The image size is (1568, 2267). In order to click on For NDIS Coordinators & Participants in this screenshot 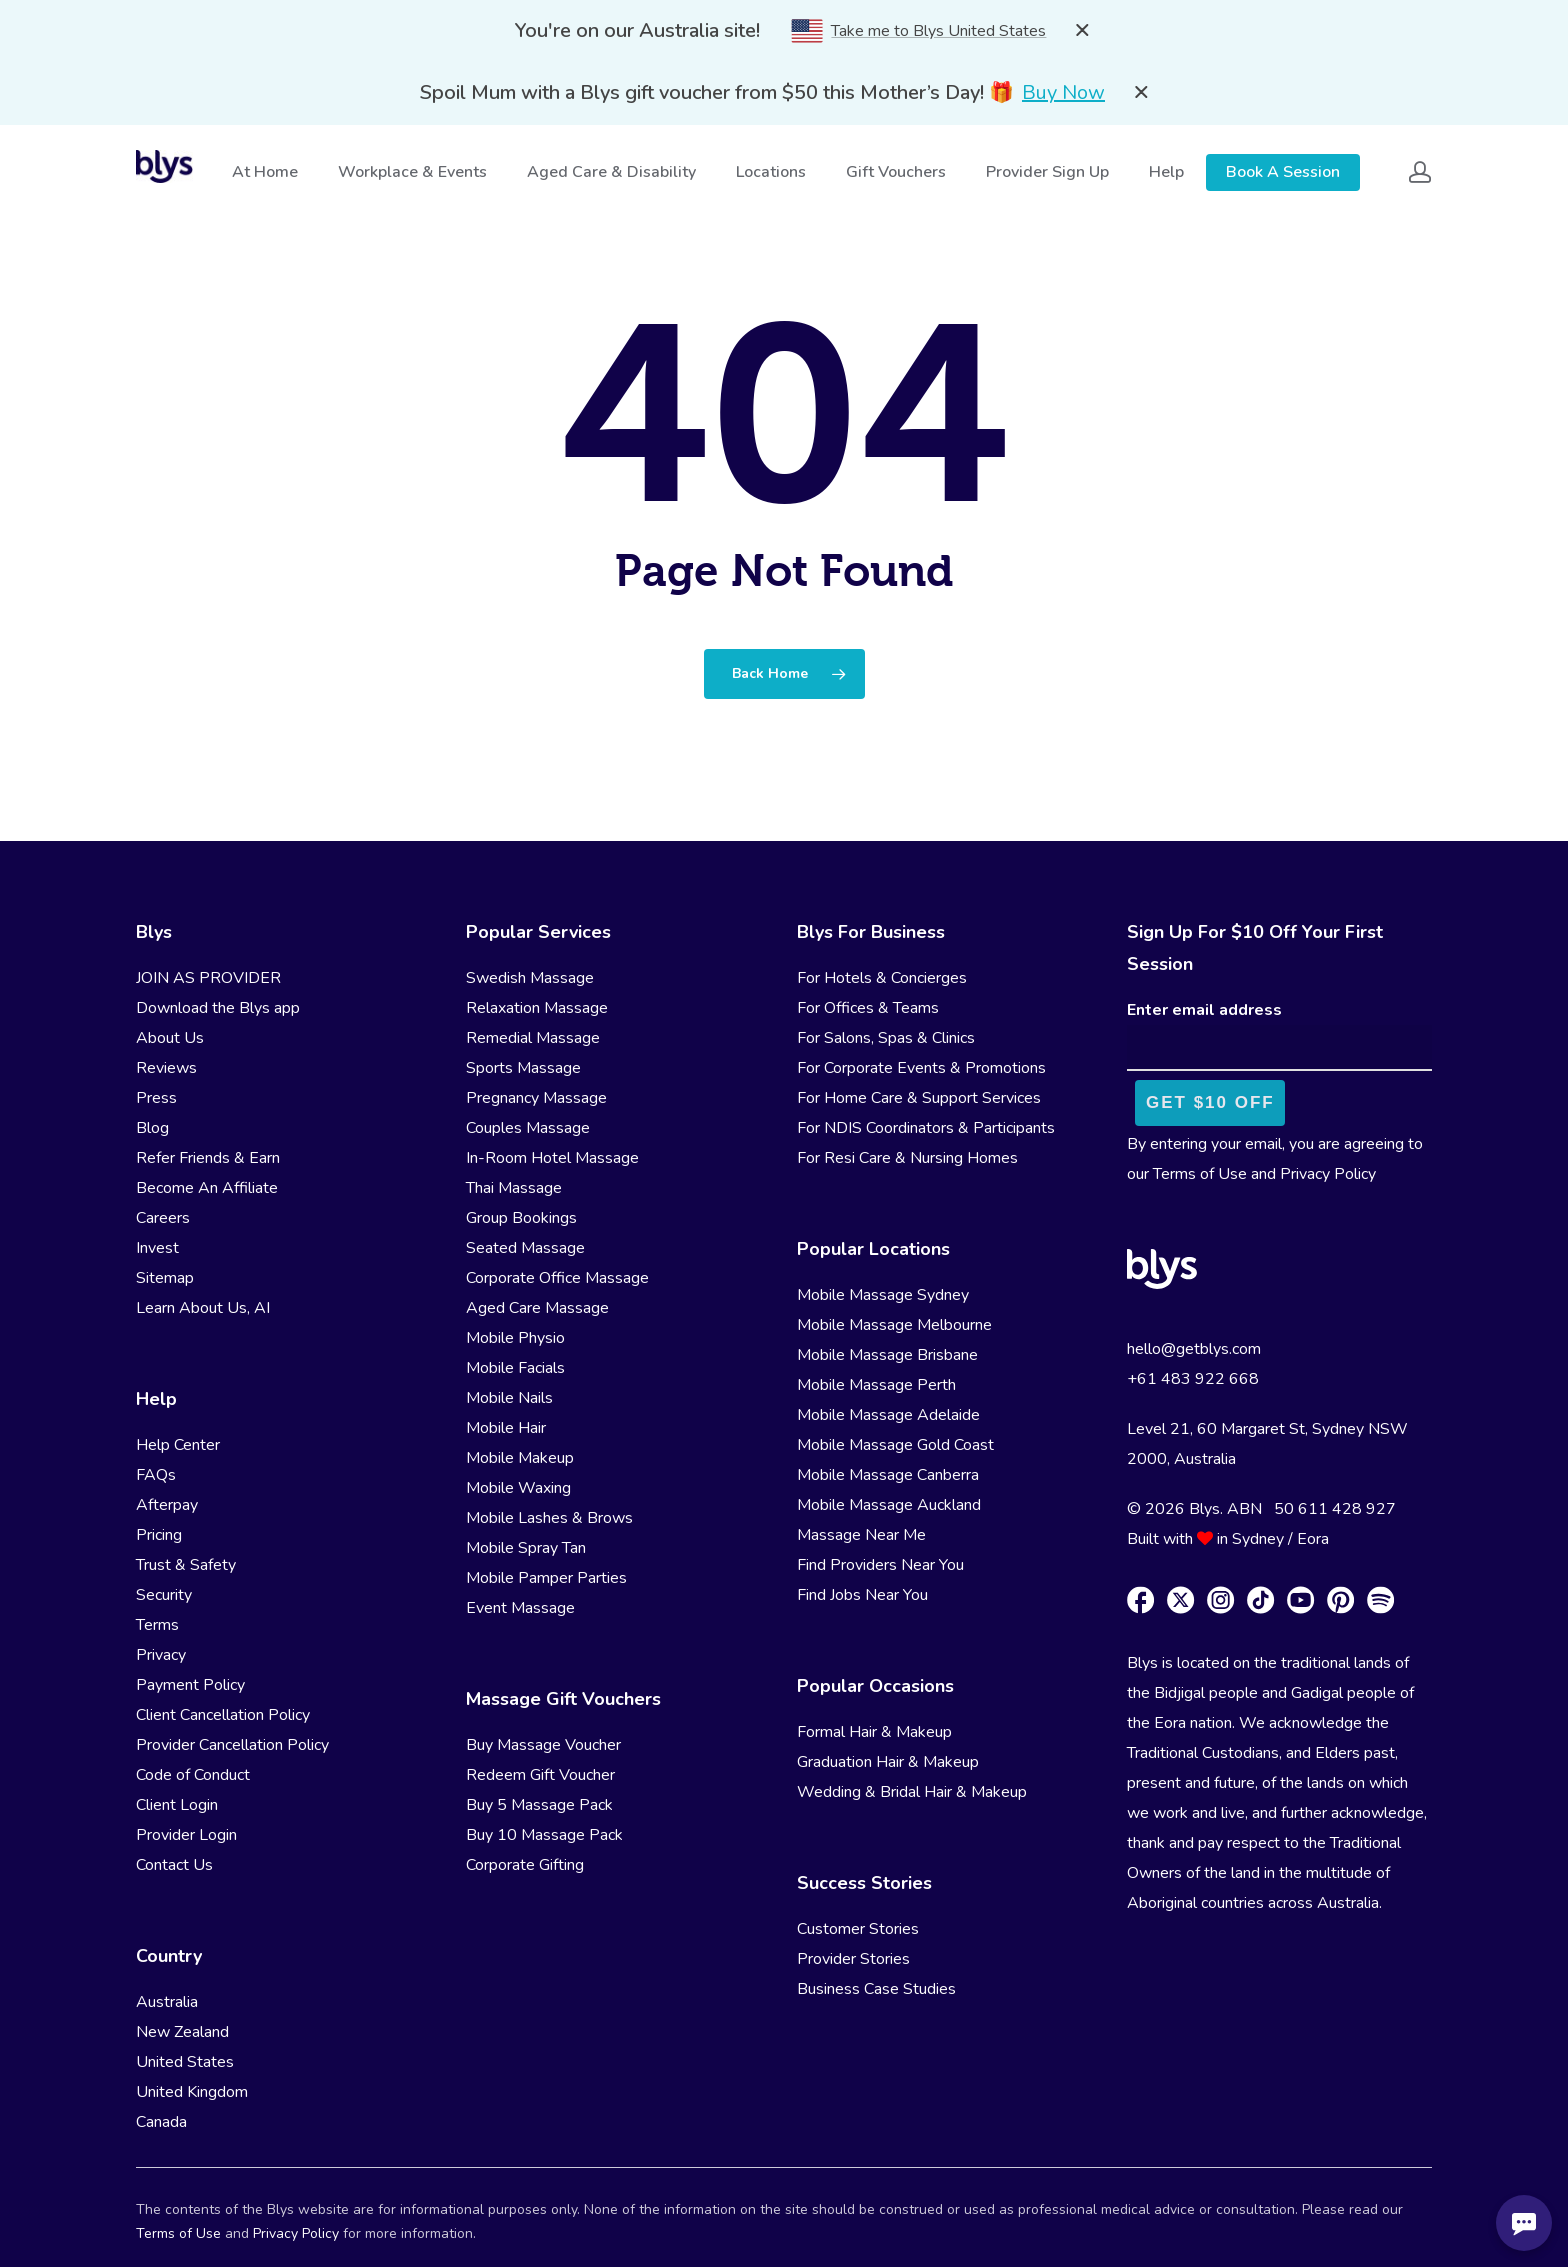, I will do `click(926, 1128)`.